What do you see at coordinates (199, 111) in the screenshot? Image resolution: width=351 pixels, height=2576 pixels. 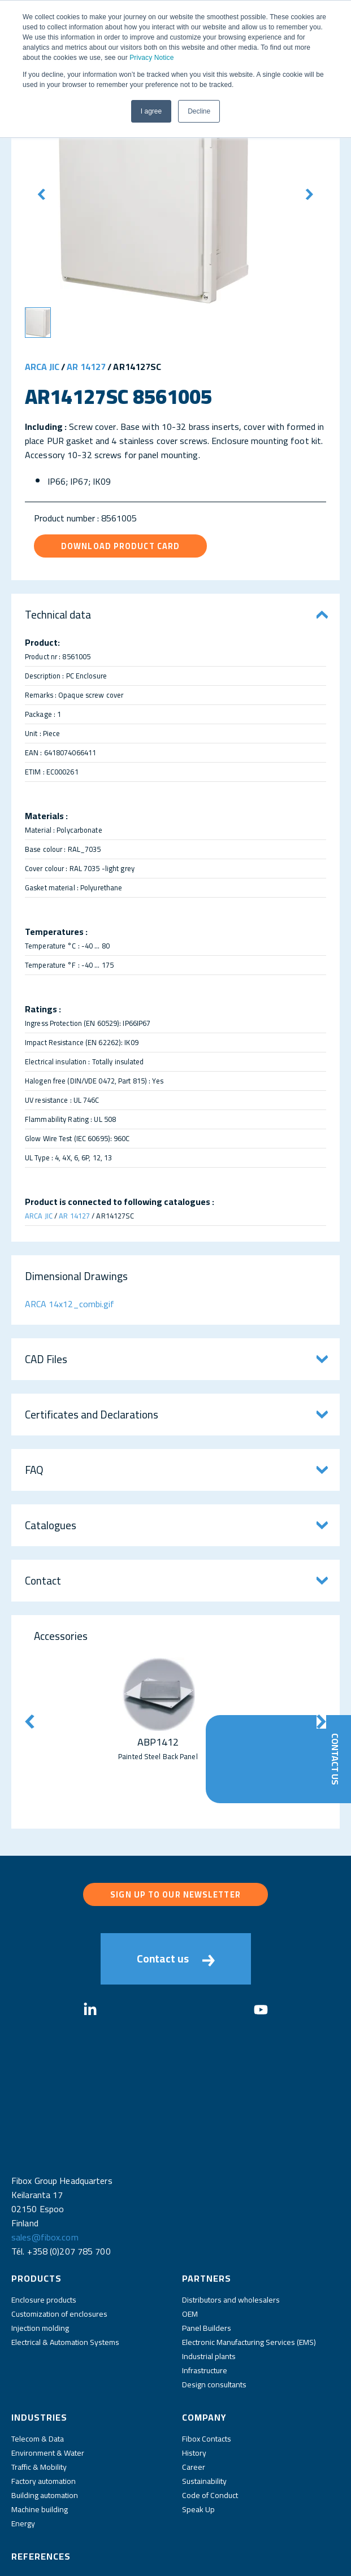 I see `Decline [button]` at bounding box center [199, 111].